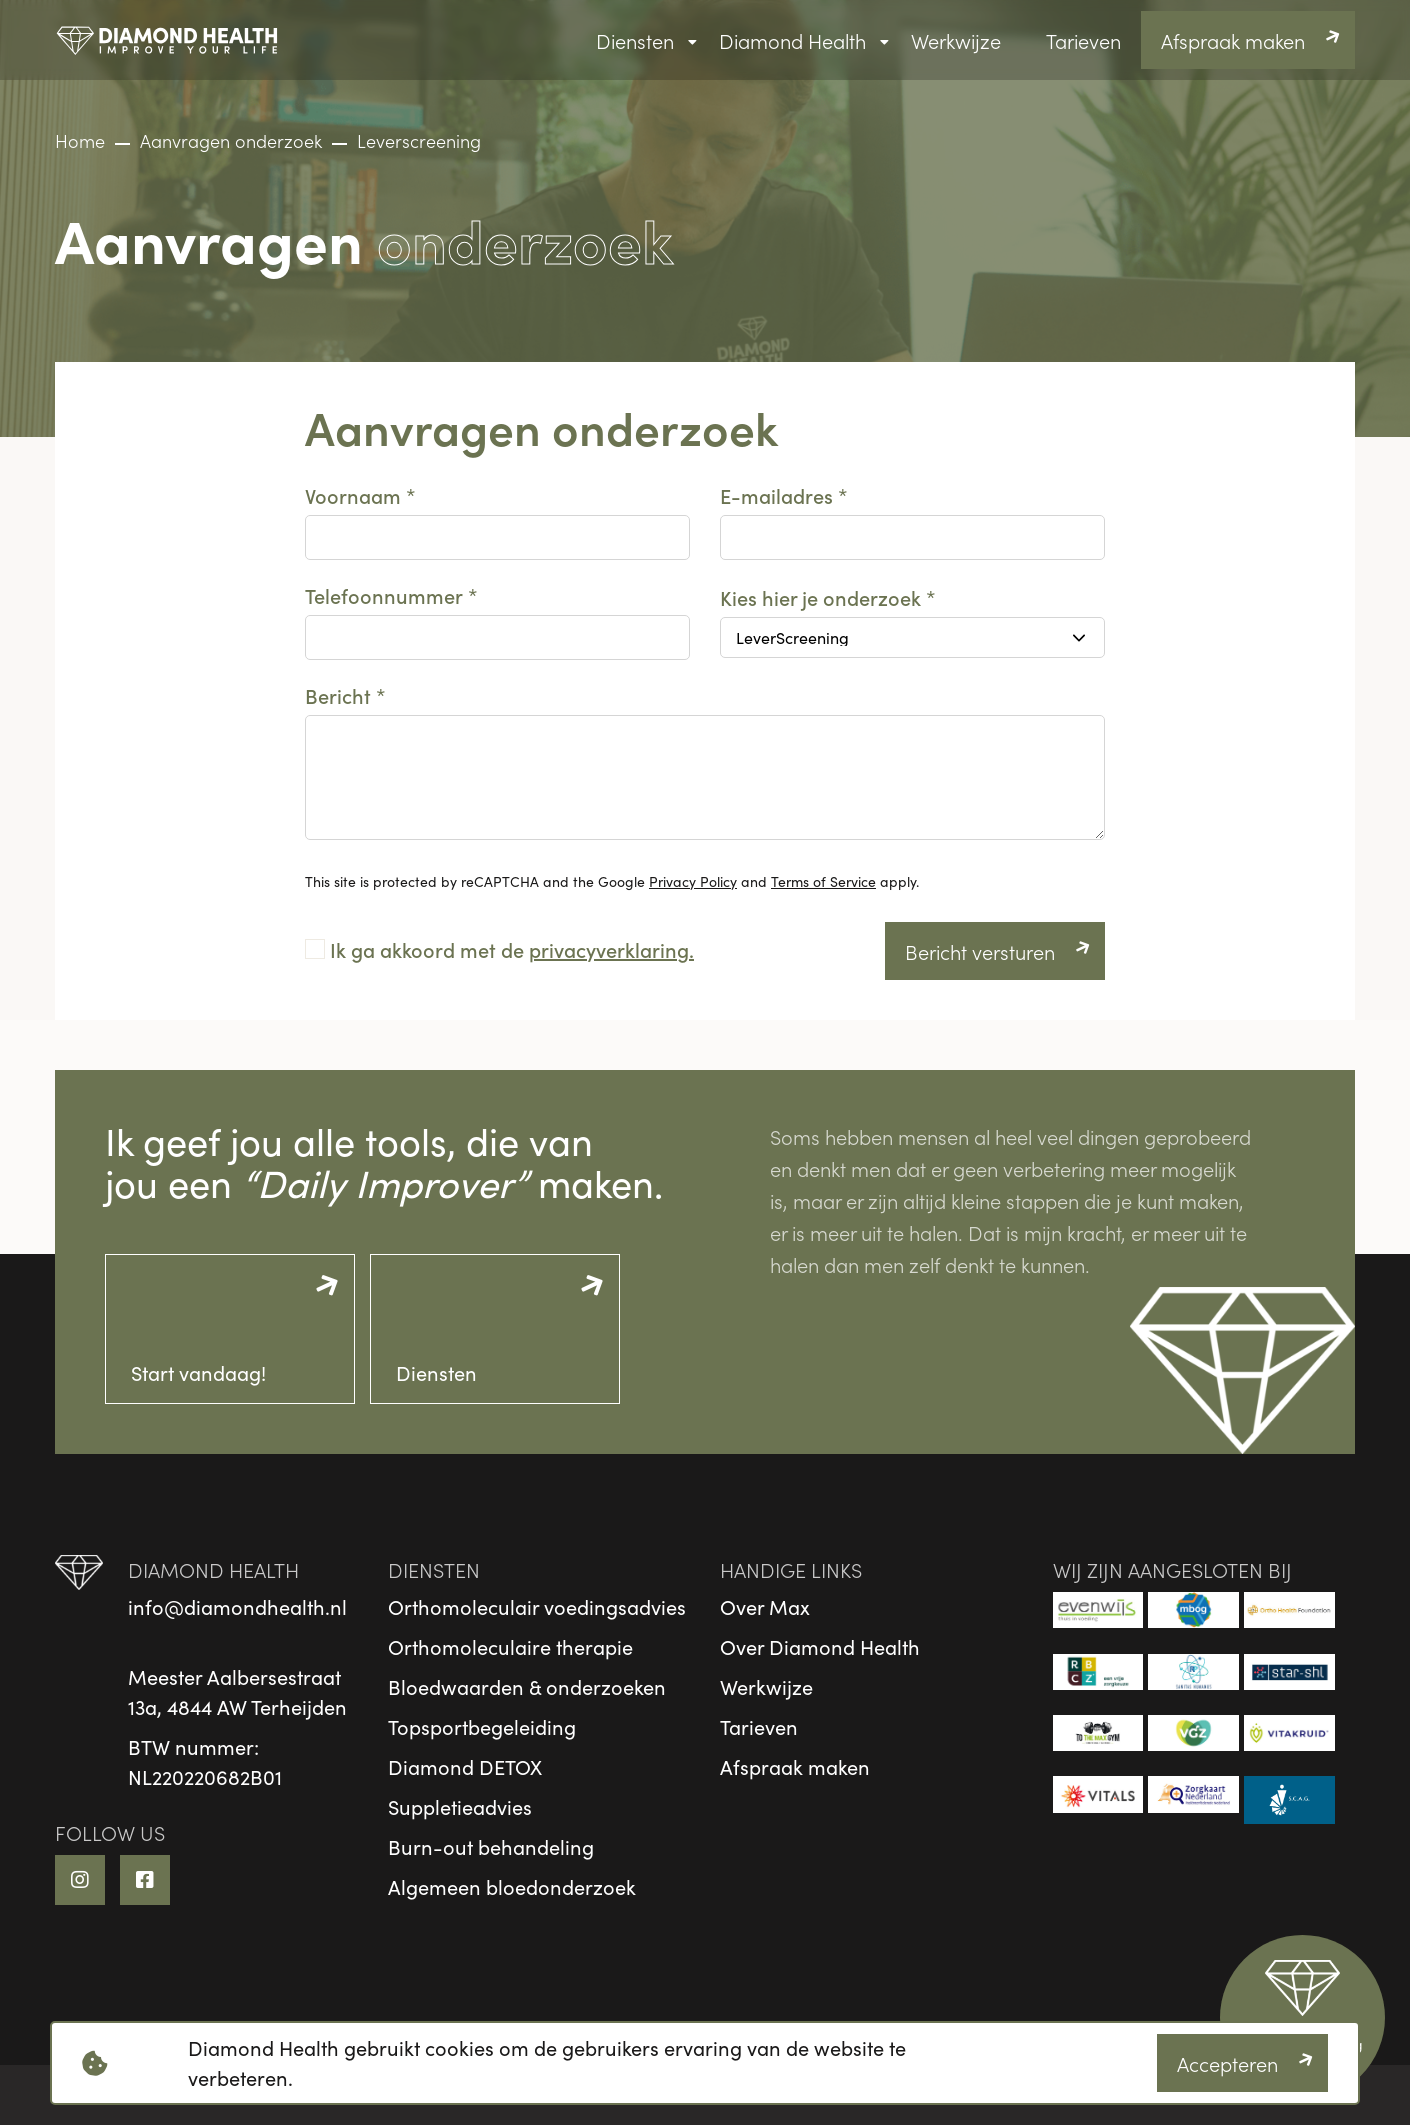  I want to click on Over Max, so click(765, 1606).